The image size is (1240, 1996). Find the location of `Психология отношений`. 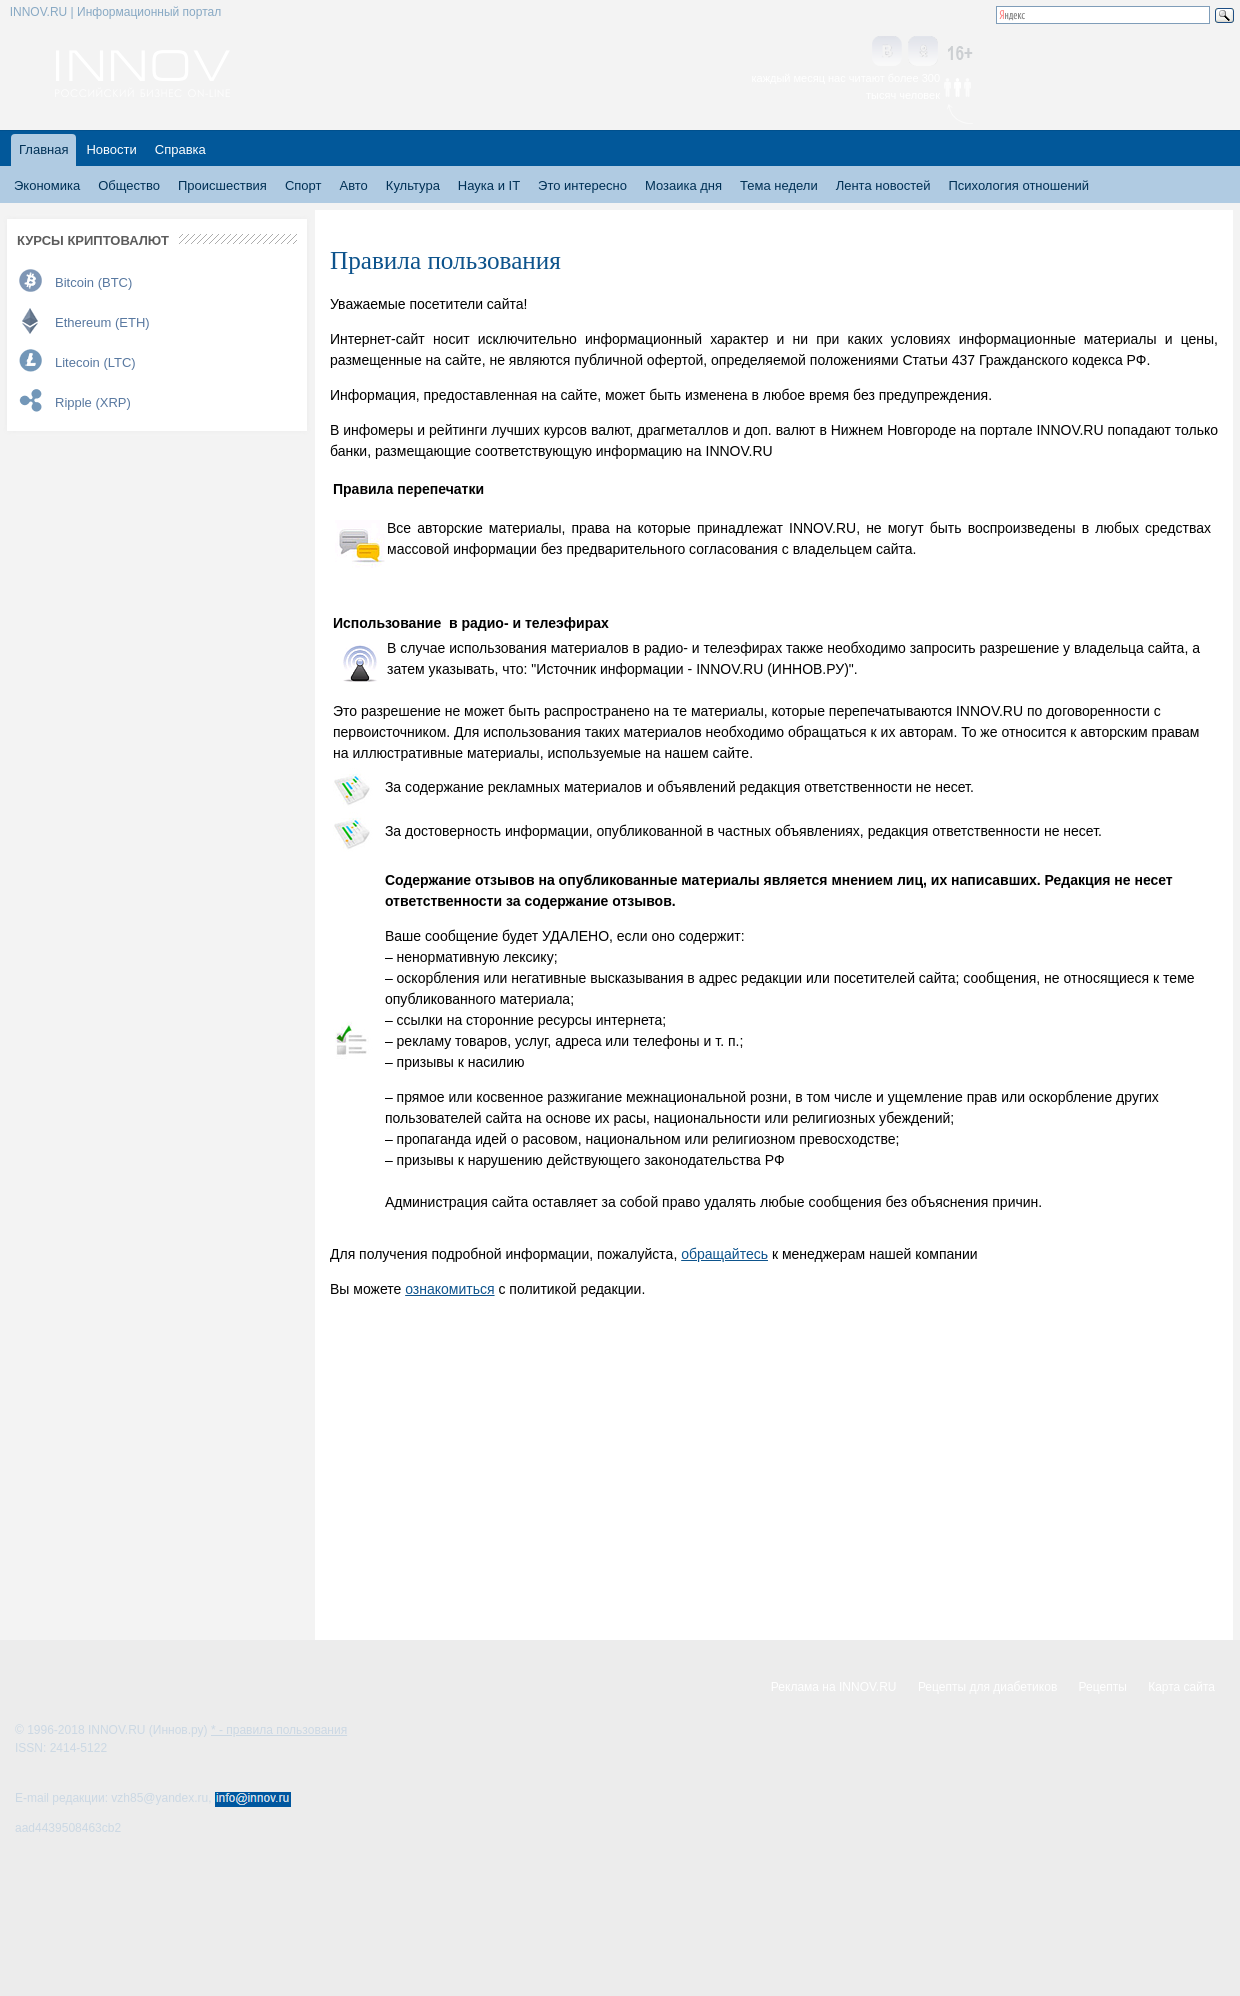

Психология отношений is located at coordinates (1018, 185).